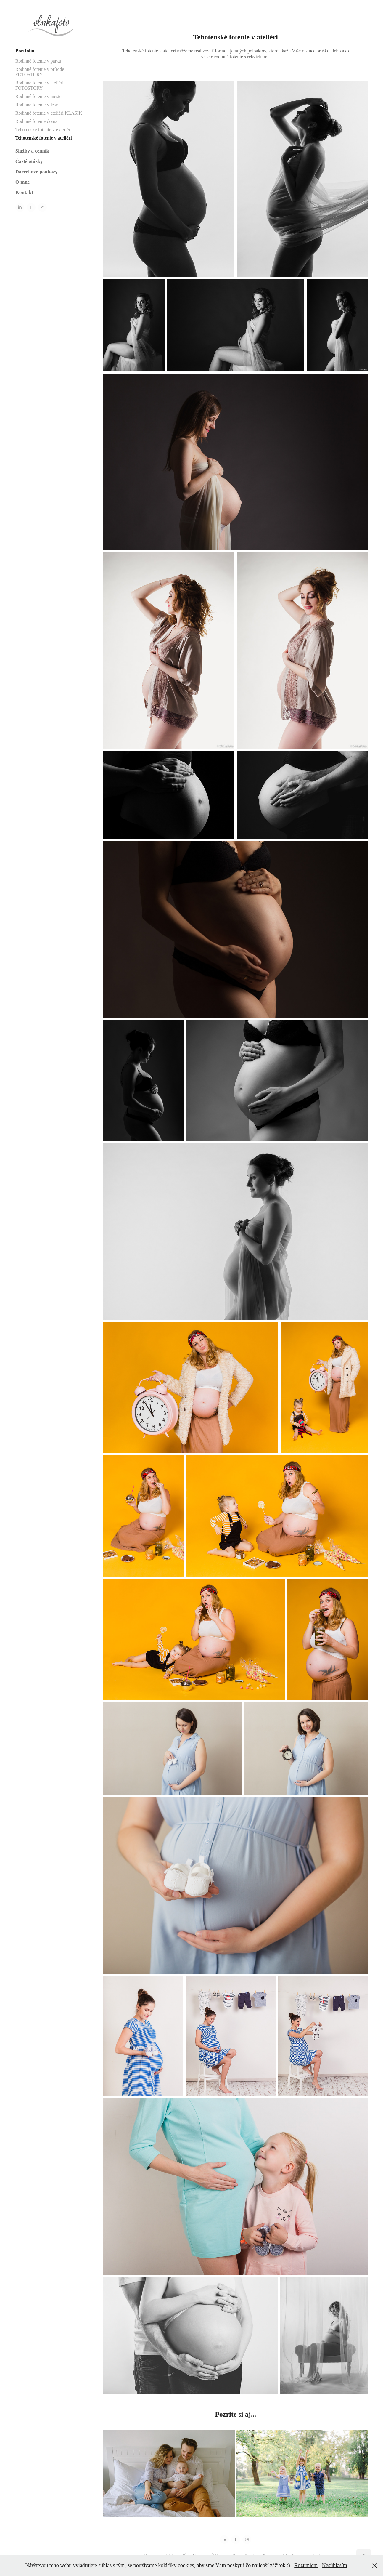 The height and width of the screenshot is (2576, 383). What do you see at coordinates (22, 182) in the screenshot?
I see `O mne` at bounding box center [22, 182].